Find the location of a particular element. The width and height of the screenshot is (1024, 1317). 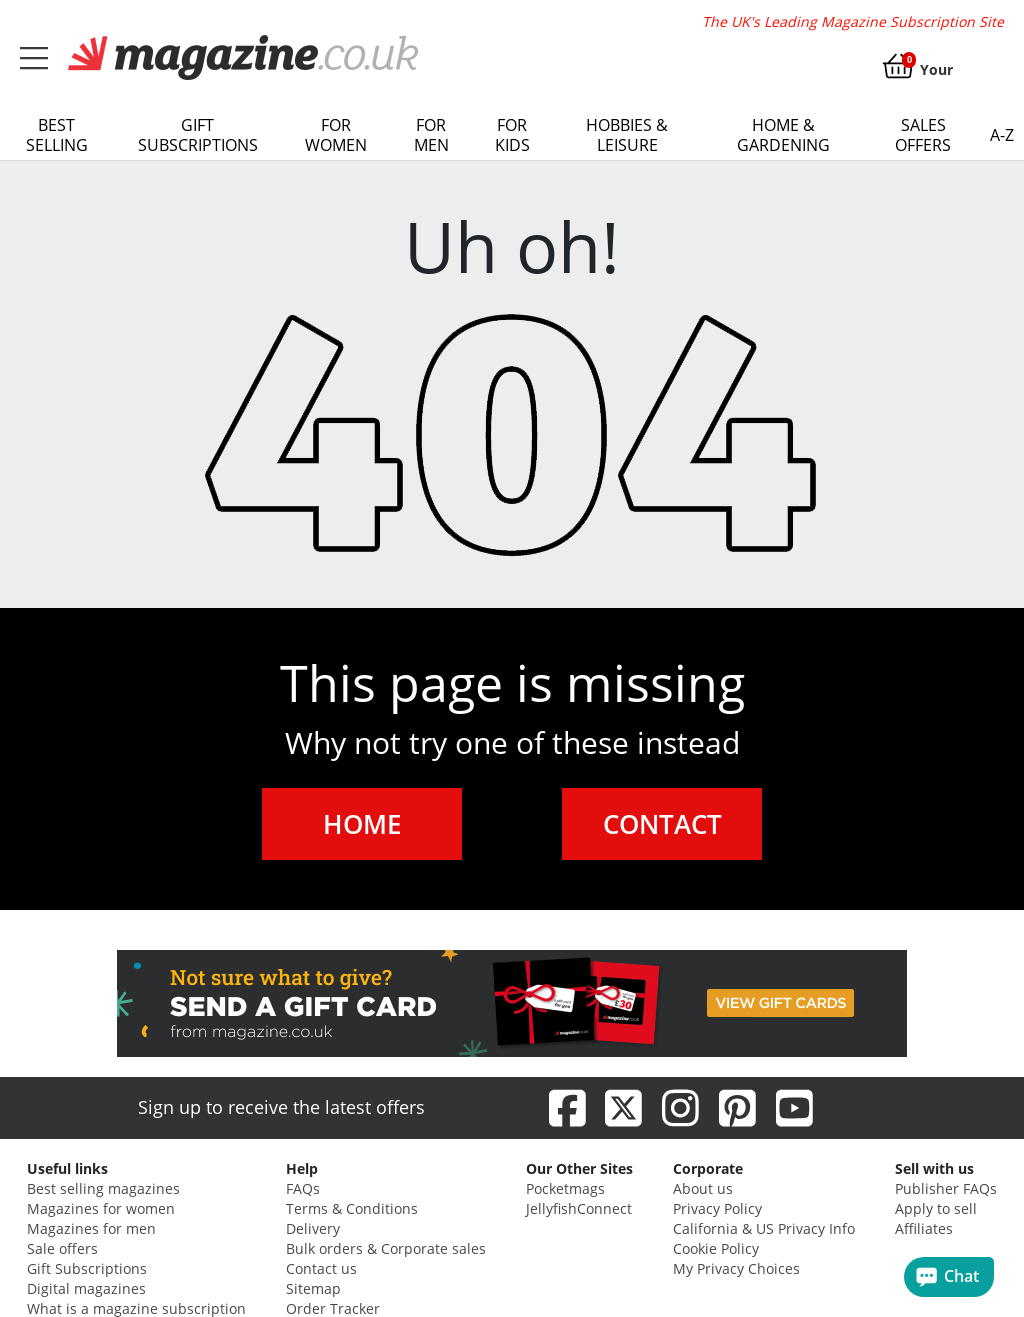

California & US Privacy Info is located at coordinates (764, 1228).